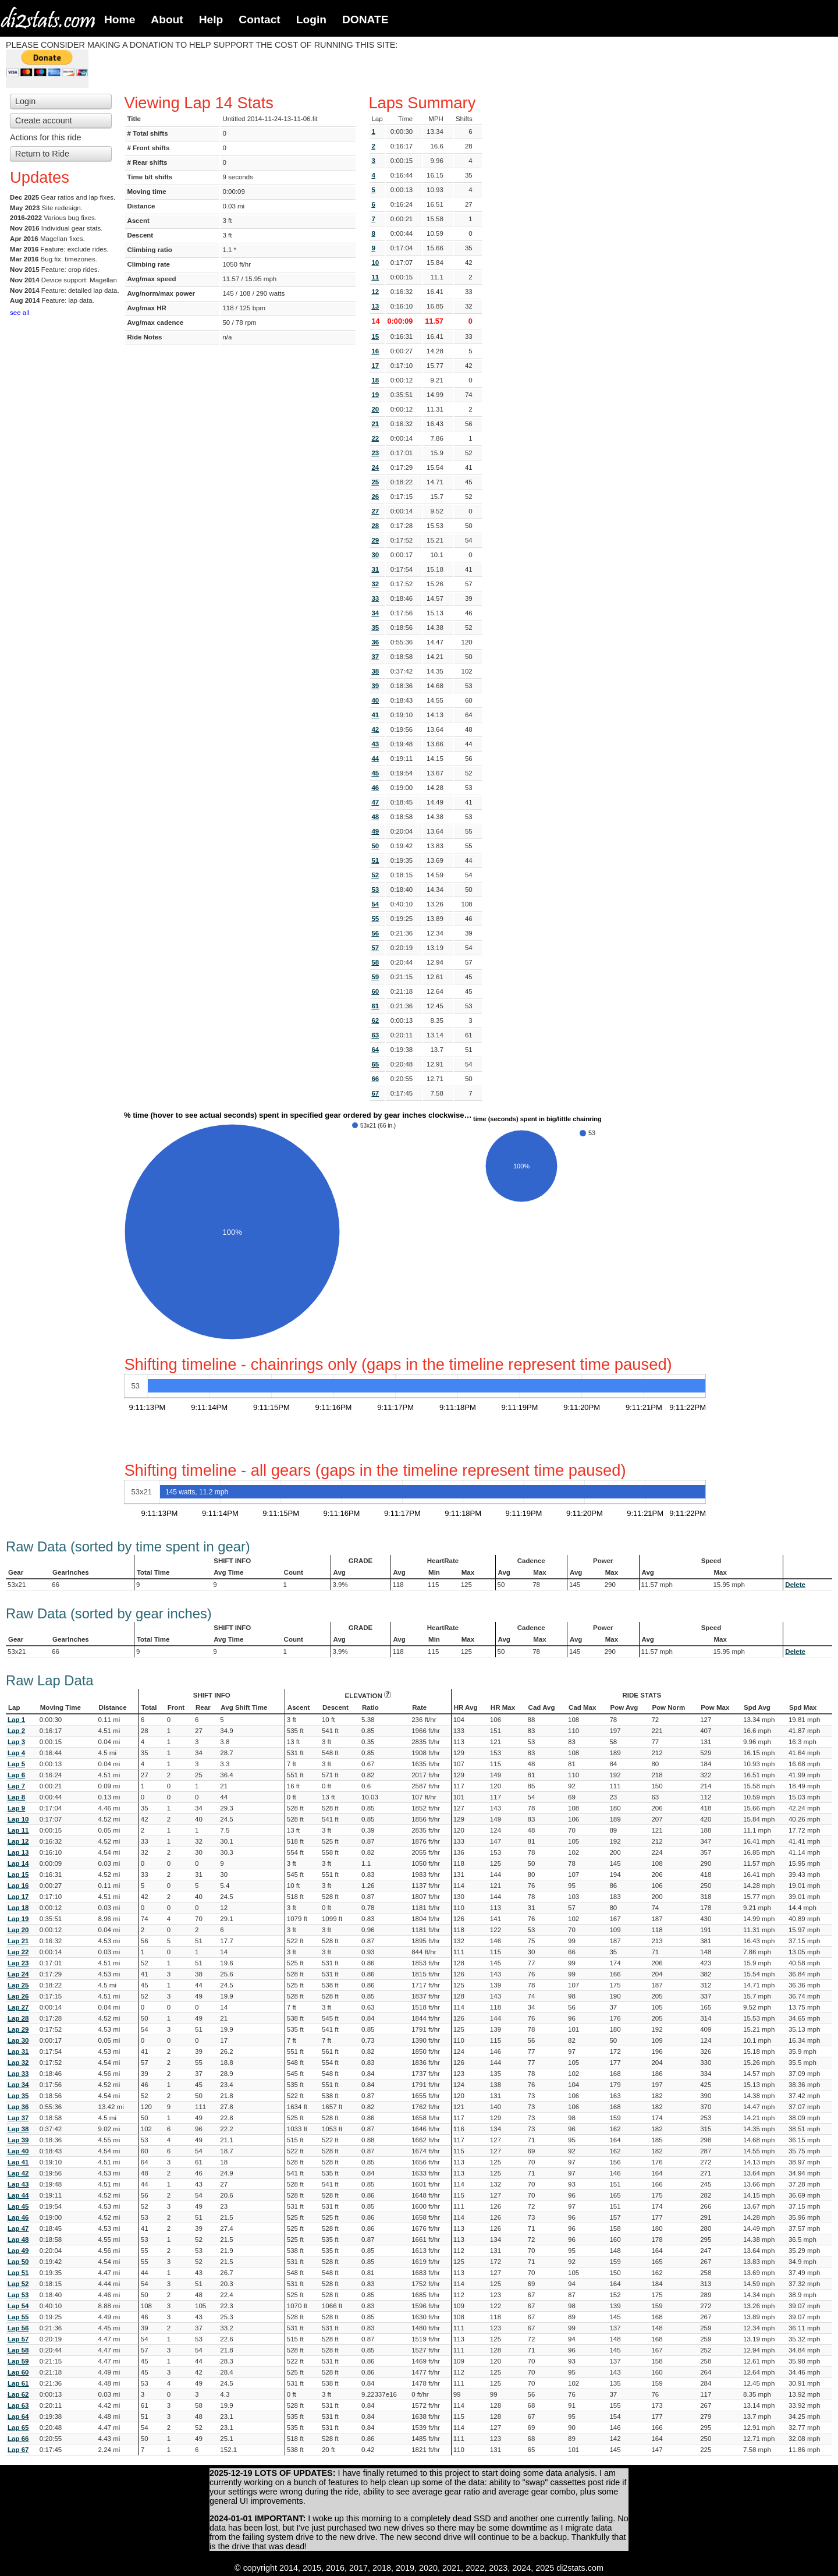  Describe the element at coordinates (18, 2361) in the screenshot. I see `Lap 59` at that location.